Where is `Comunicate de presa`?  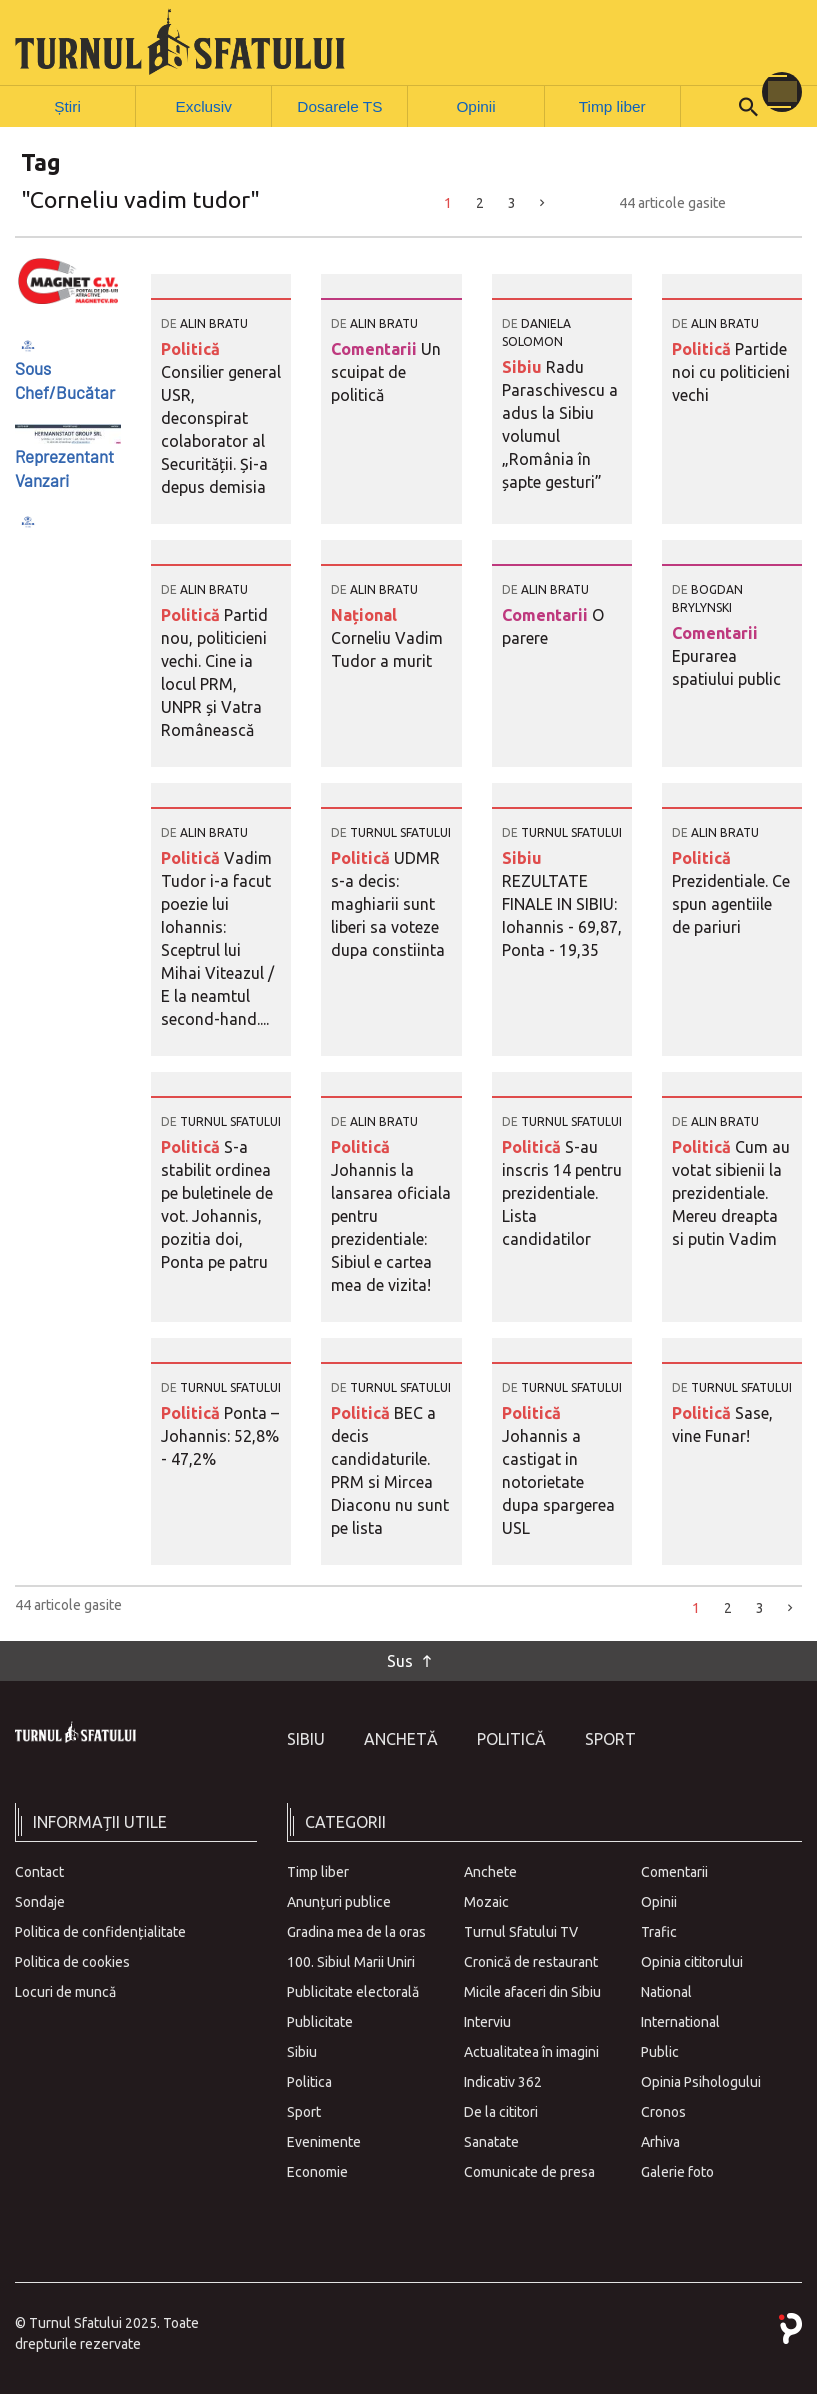
Comunicate de presa is located at coordinates (529, 2171).